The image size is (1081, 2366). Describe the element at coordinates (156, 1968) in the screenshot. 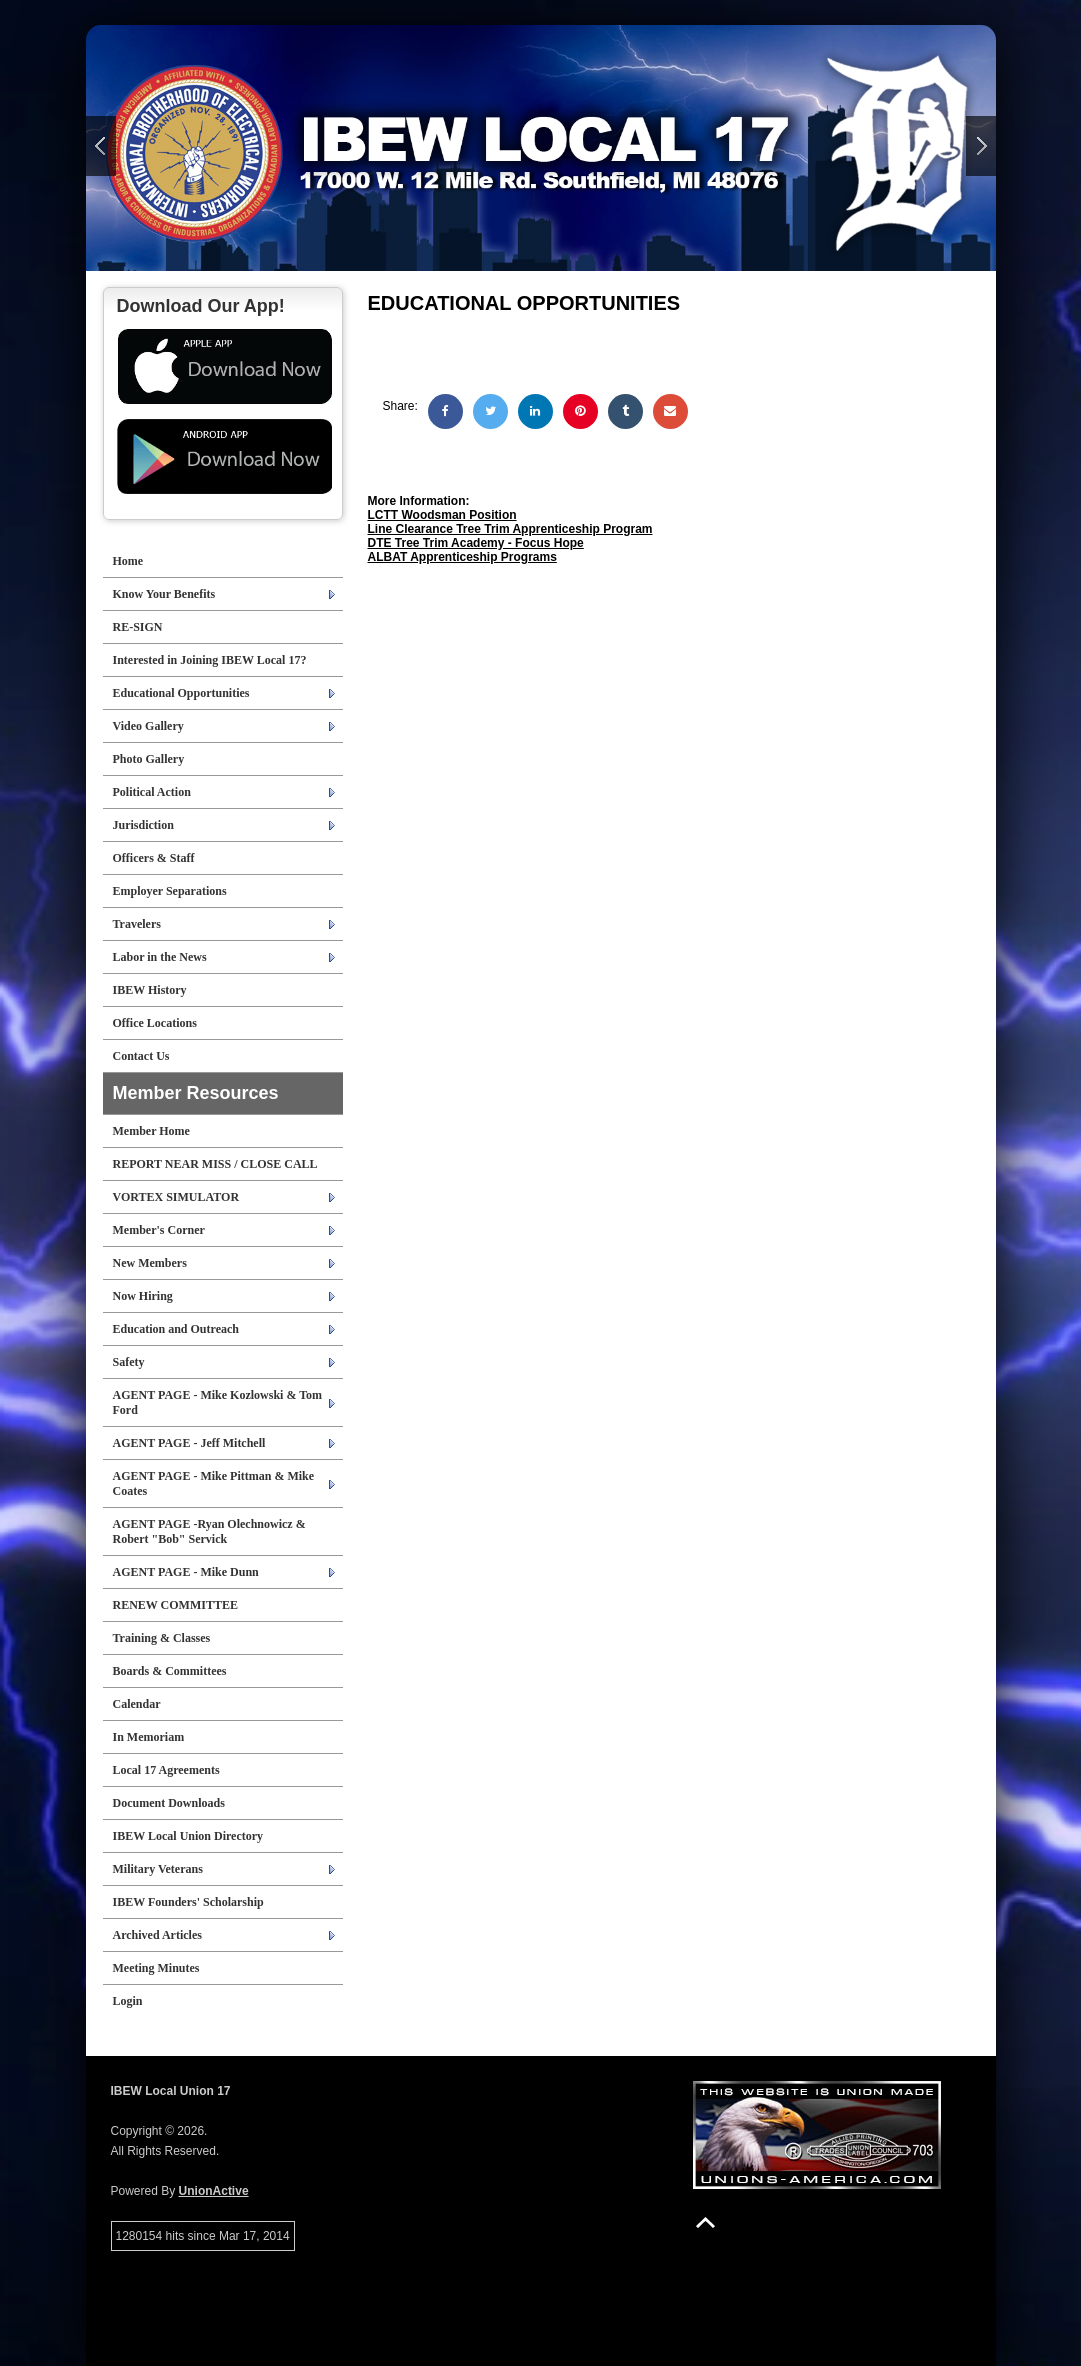

I see `Meeting Minutes` at that location.